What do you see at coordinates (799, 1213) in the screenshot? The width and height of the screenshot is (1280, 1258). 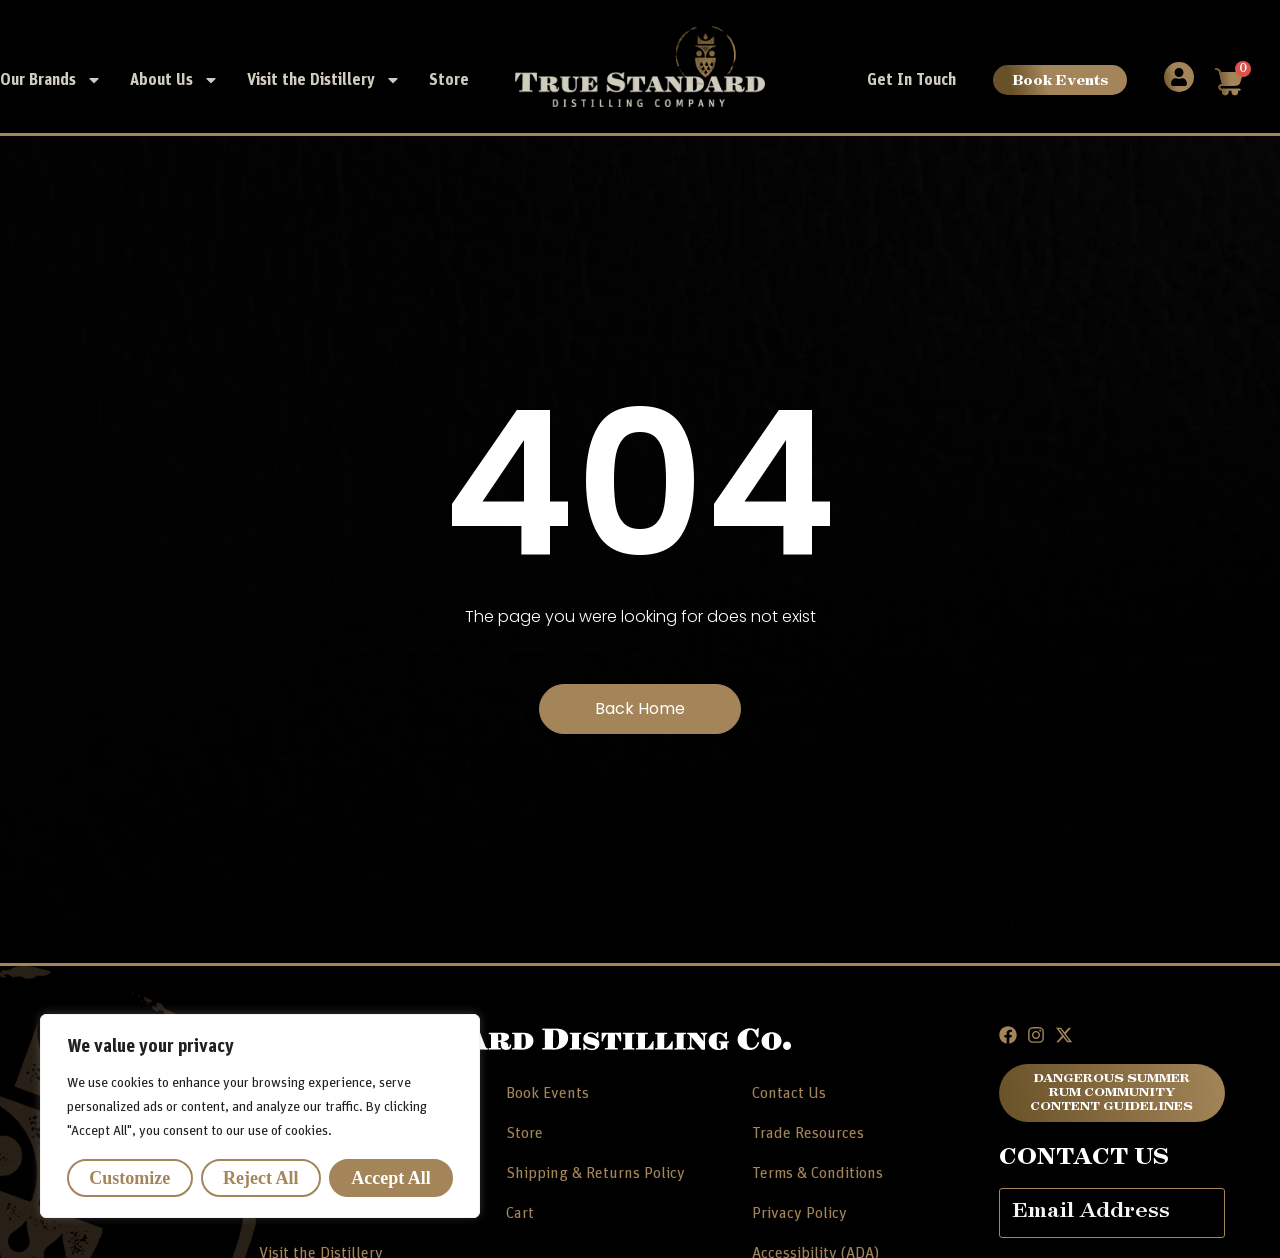 I see `Privacy Policy` at bounding box center [799, 1213].